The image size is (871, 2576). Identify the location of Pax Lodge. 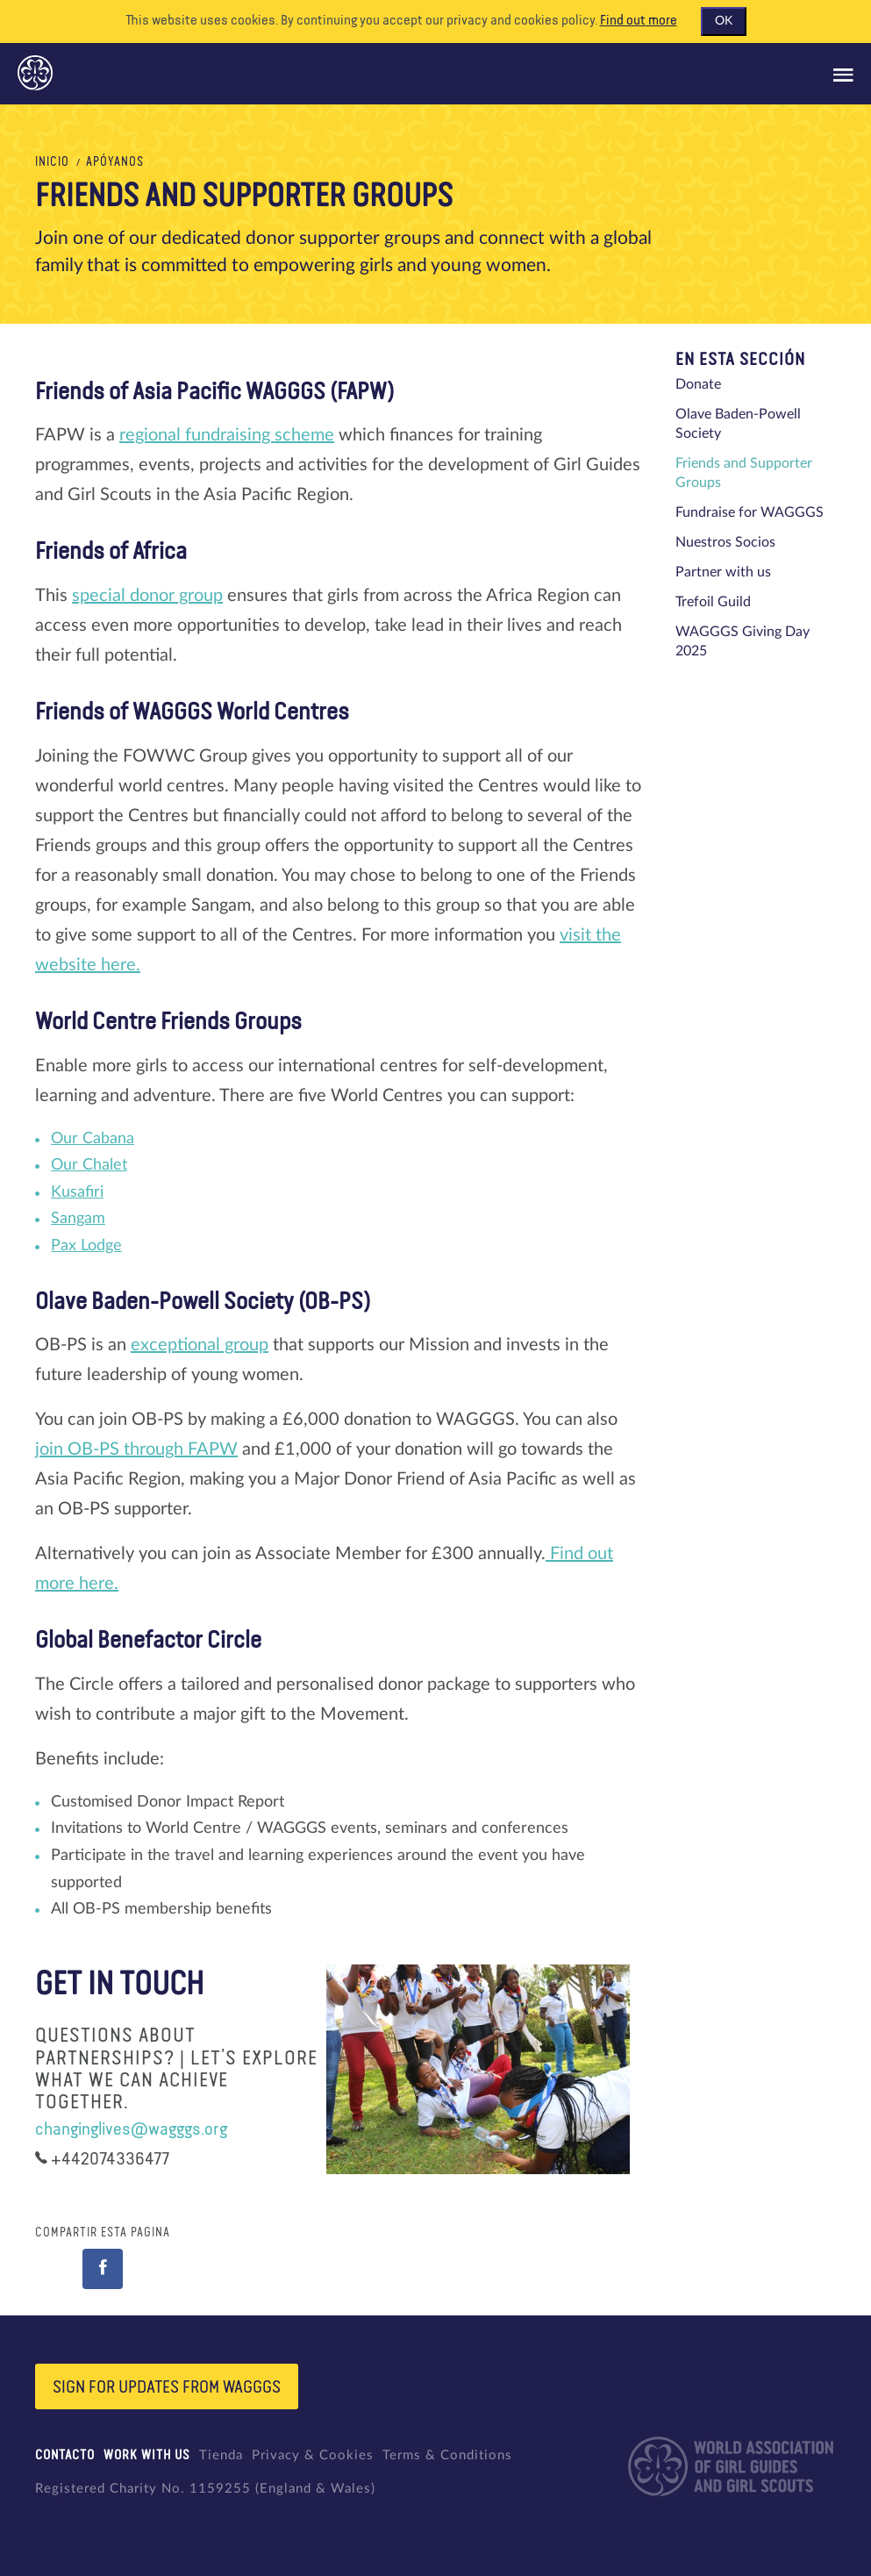
(86, 1246).